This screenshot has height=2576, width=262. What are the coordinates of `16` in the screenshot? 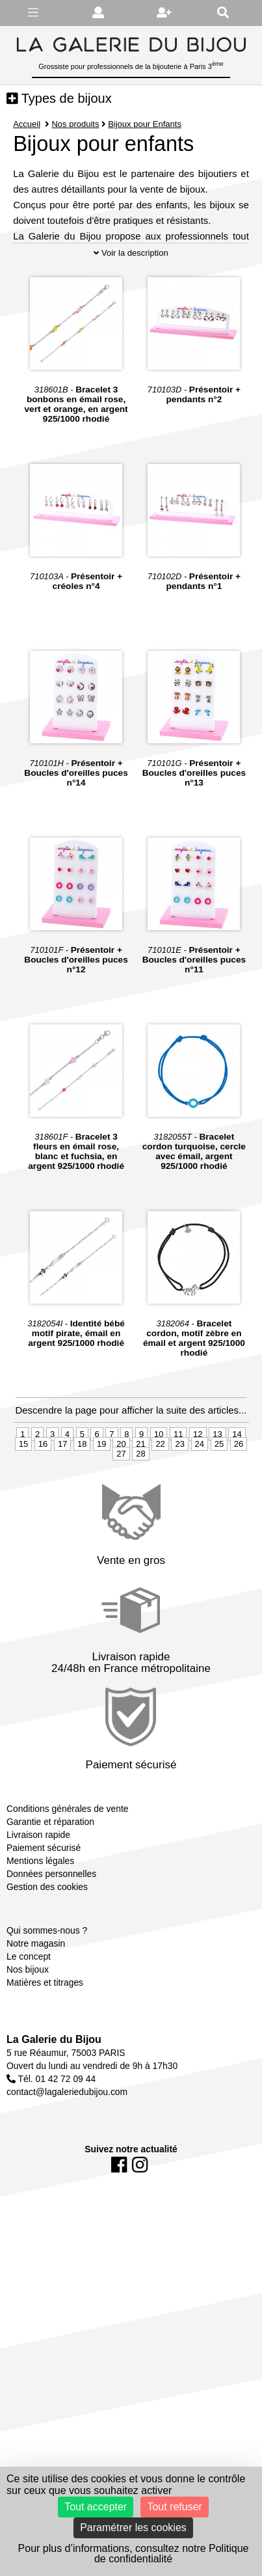 It's located at (42, 1504).